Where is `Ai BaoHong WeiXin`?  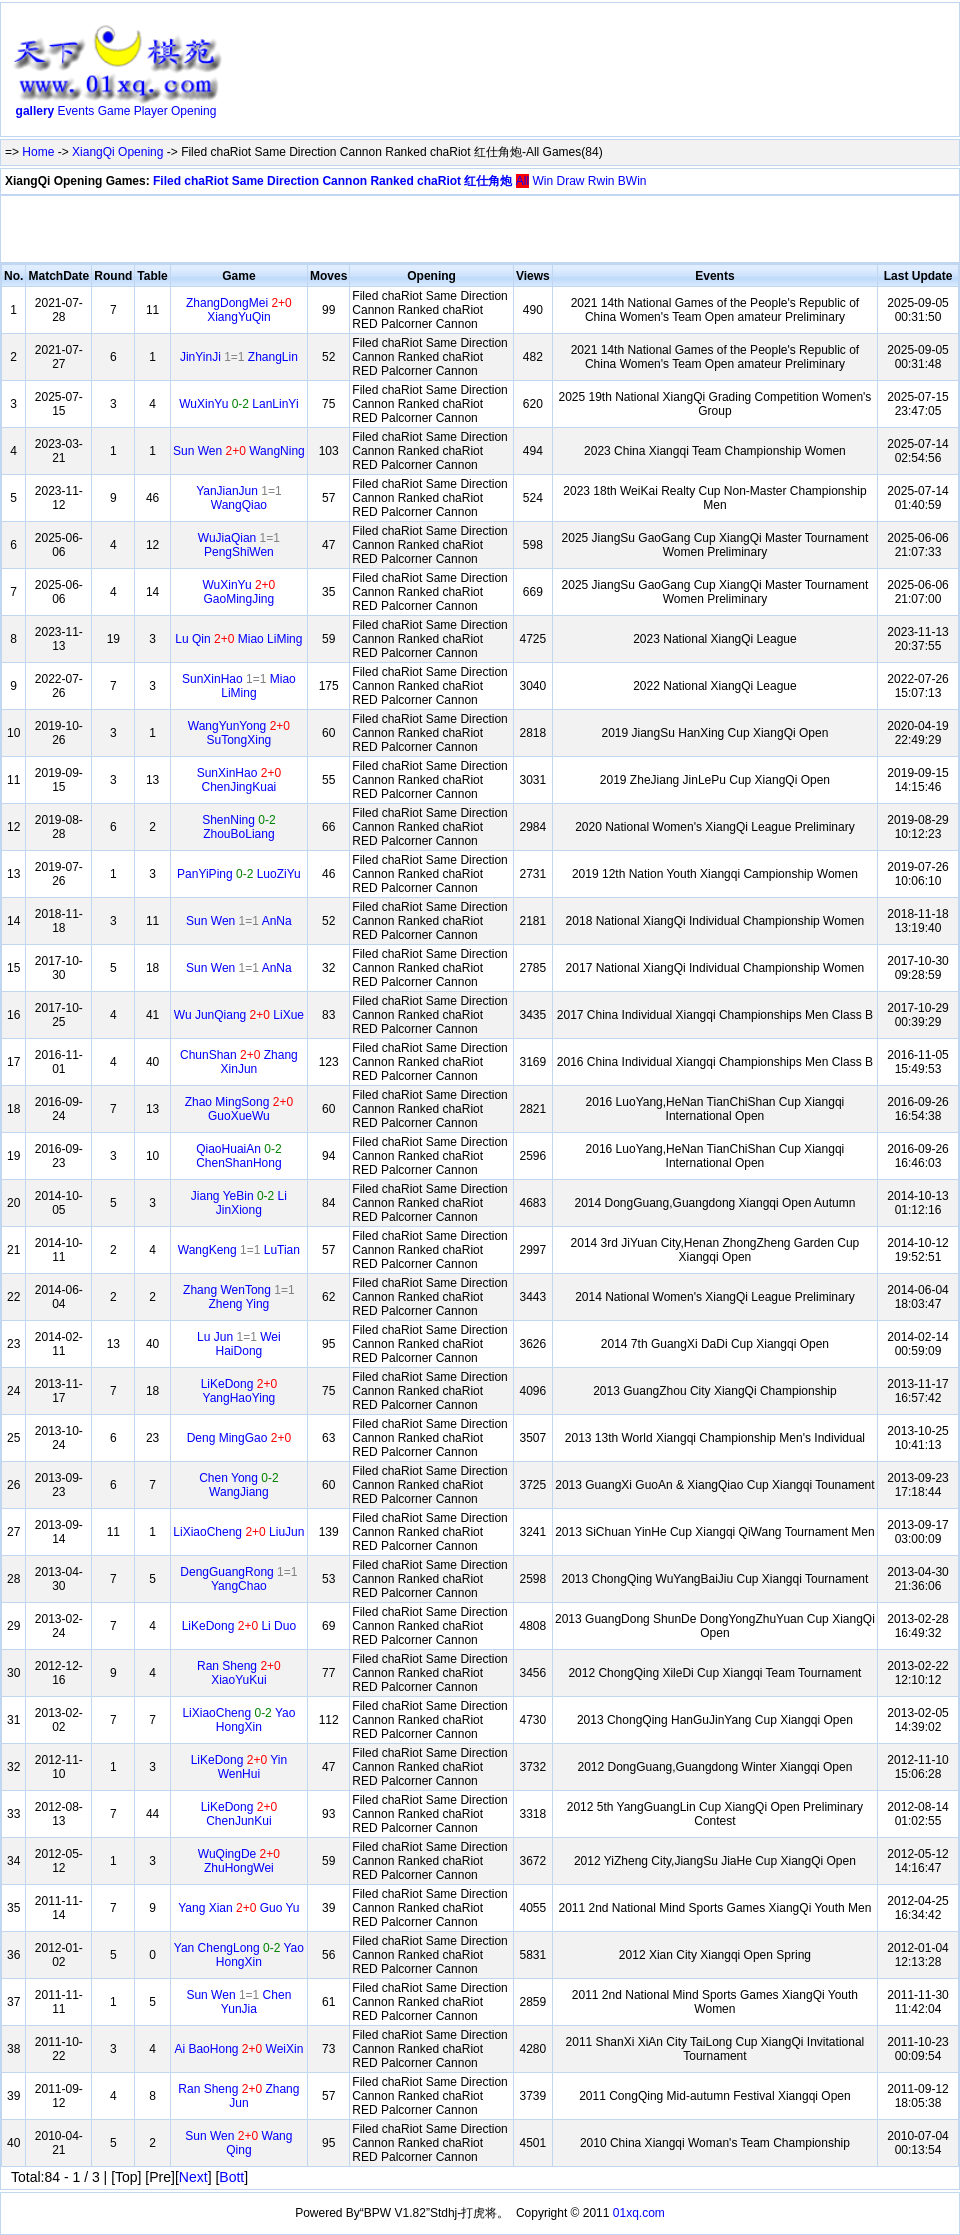
Ai BaoHong WeiXin is located at coordinates (238, 2049).